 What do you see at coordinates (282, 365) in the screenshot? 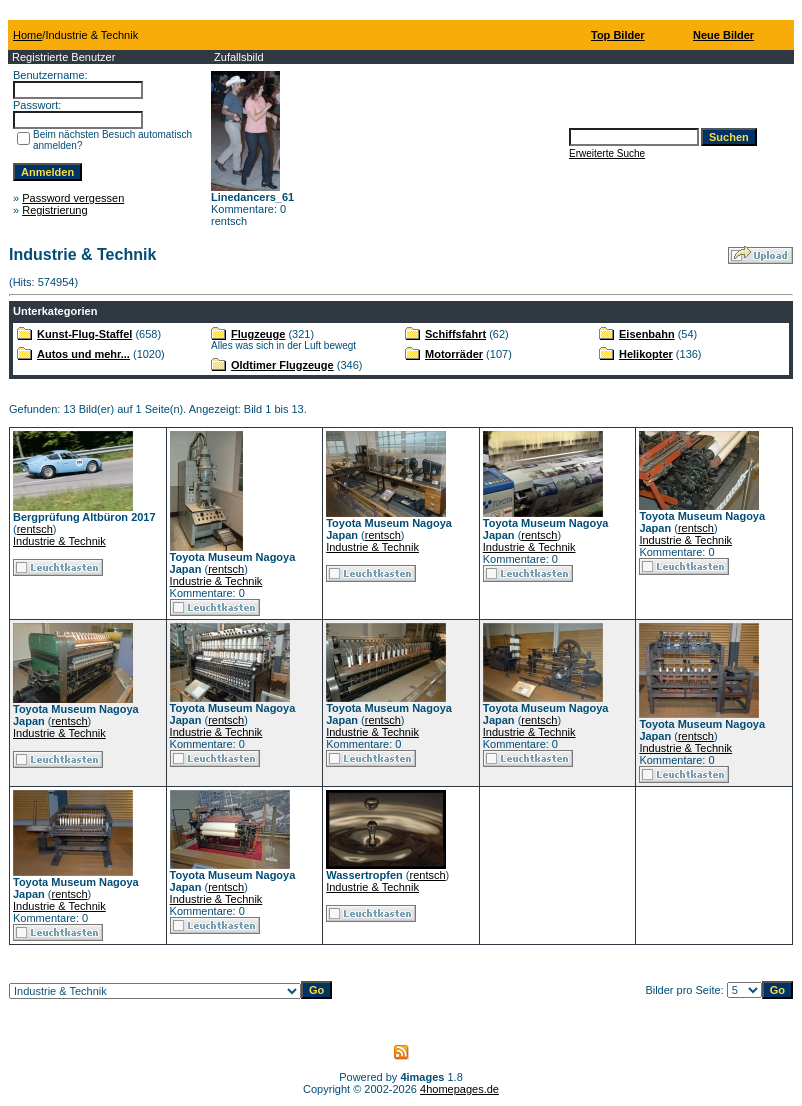
I see `Oldtimer Flugzeuge` at bounding box center [282, 365].